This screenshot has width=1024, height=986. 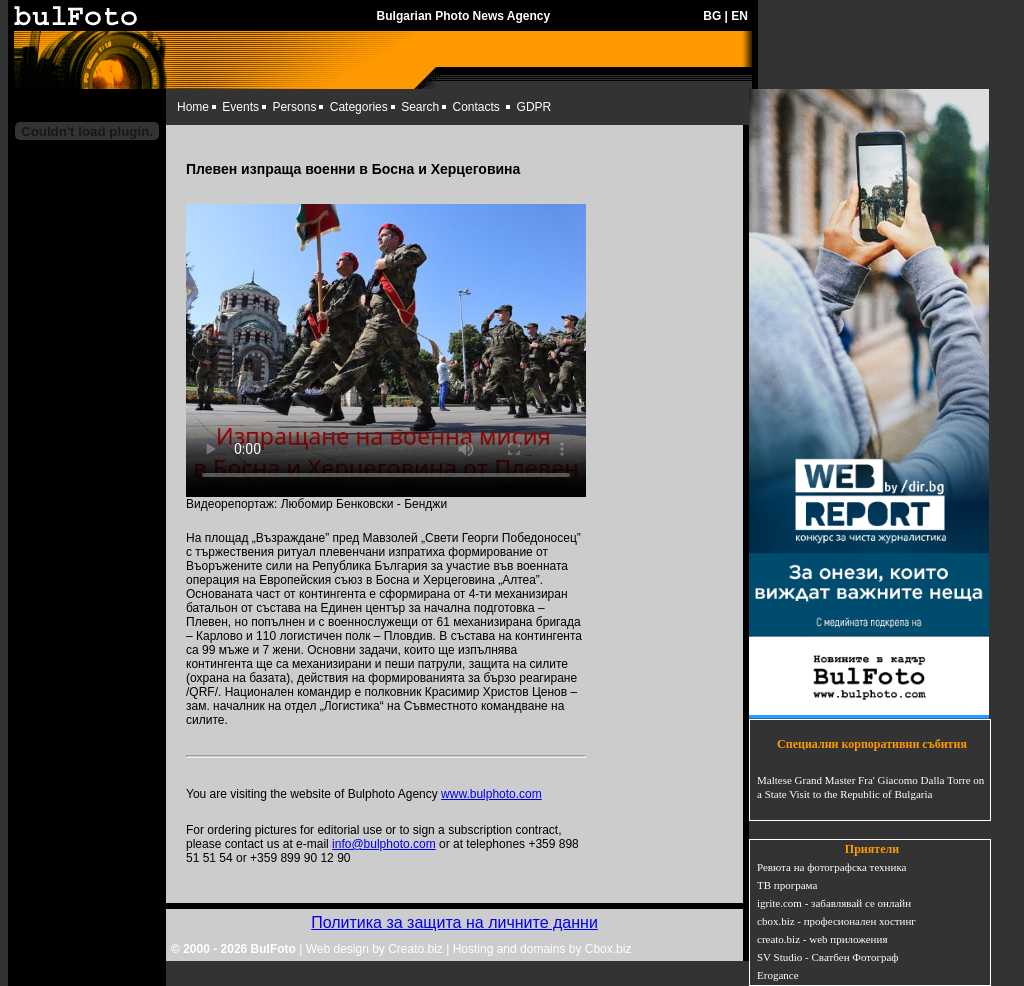 What do you see at coordinates (294, 107) in the screenshot?
I see `Persons` at bounding box center [294, 107].